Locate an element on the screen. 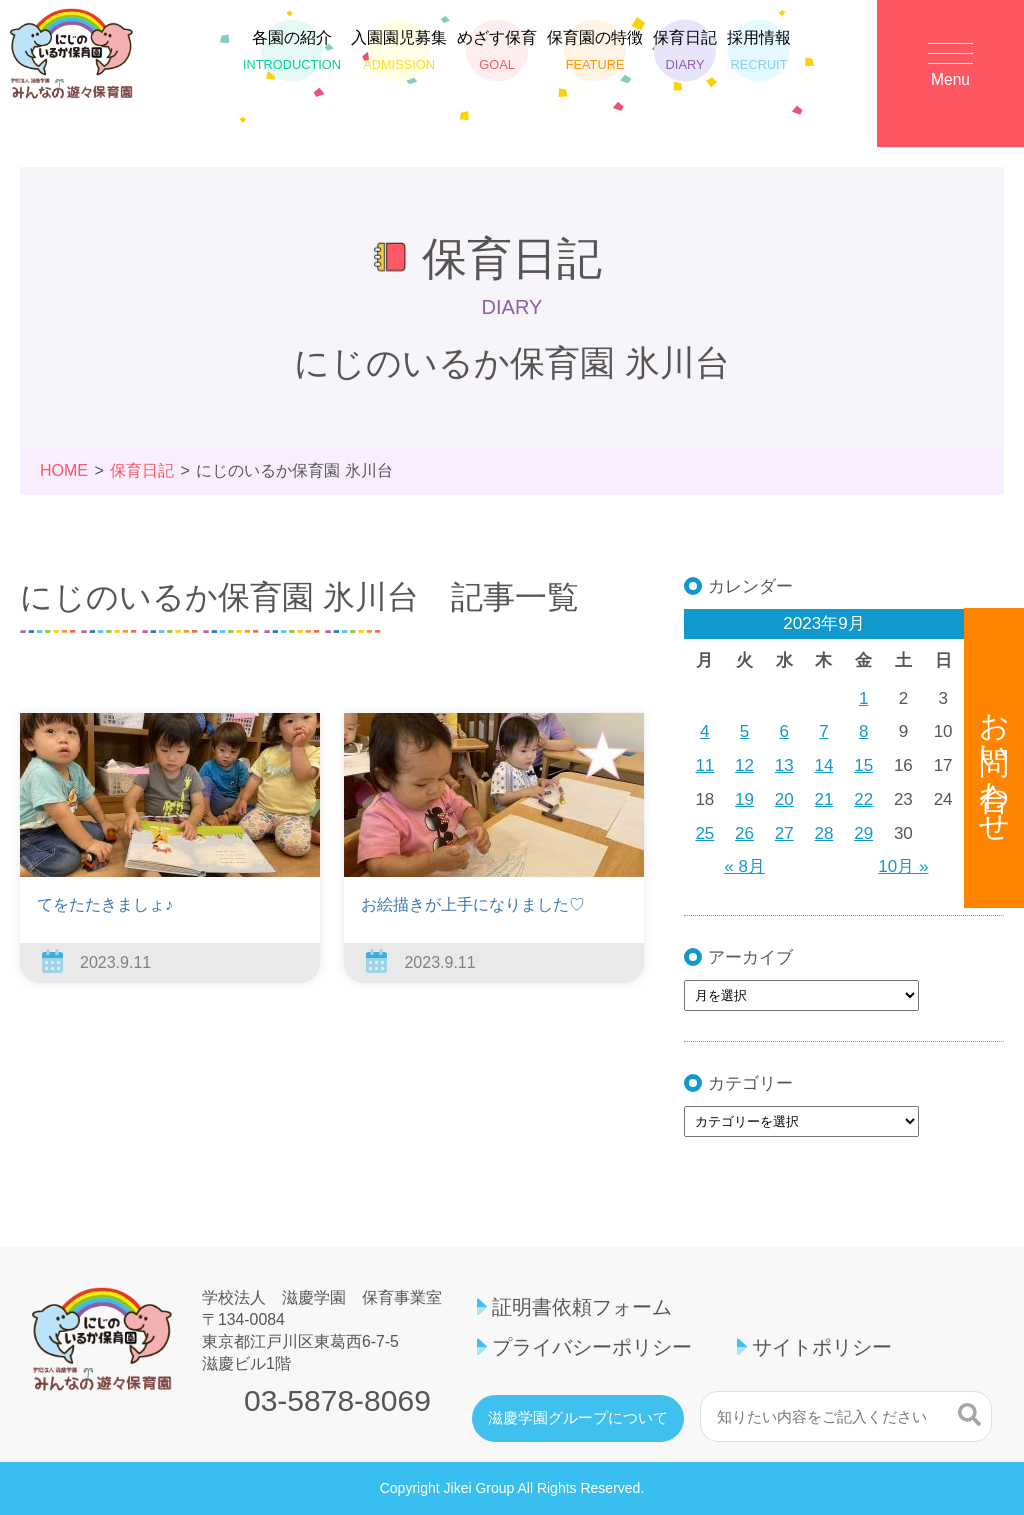 Image resolution: width=1024 pixels, height=1515 pixels. 保育日記 is located at coordinates (685, 65).